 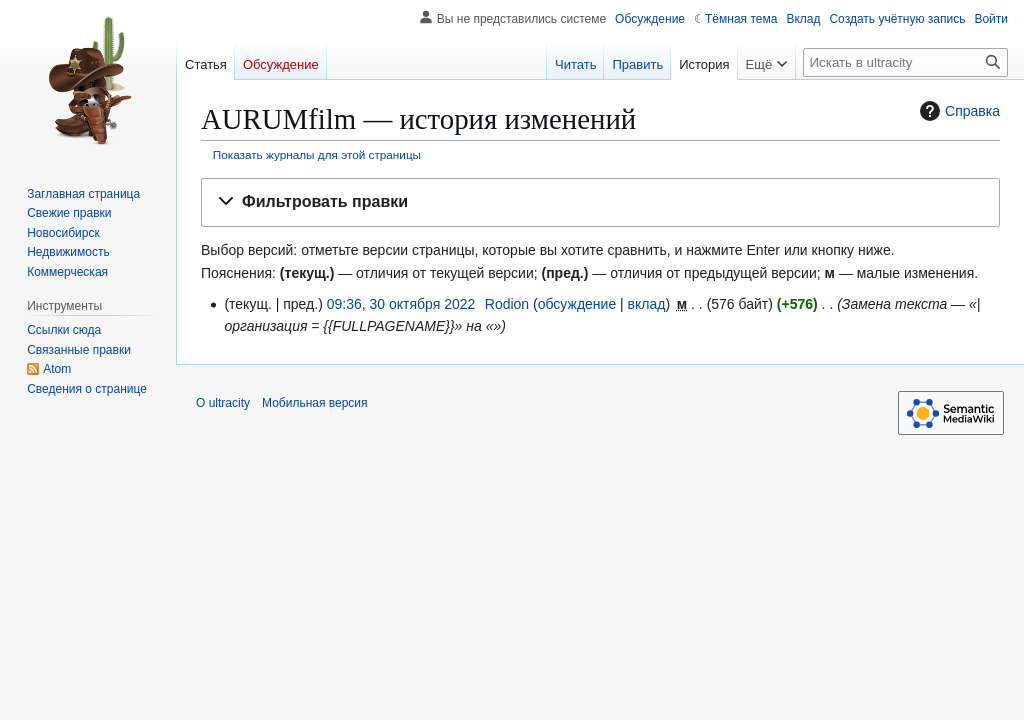 I want to click on Справка, so click(x=957, y=111).